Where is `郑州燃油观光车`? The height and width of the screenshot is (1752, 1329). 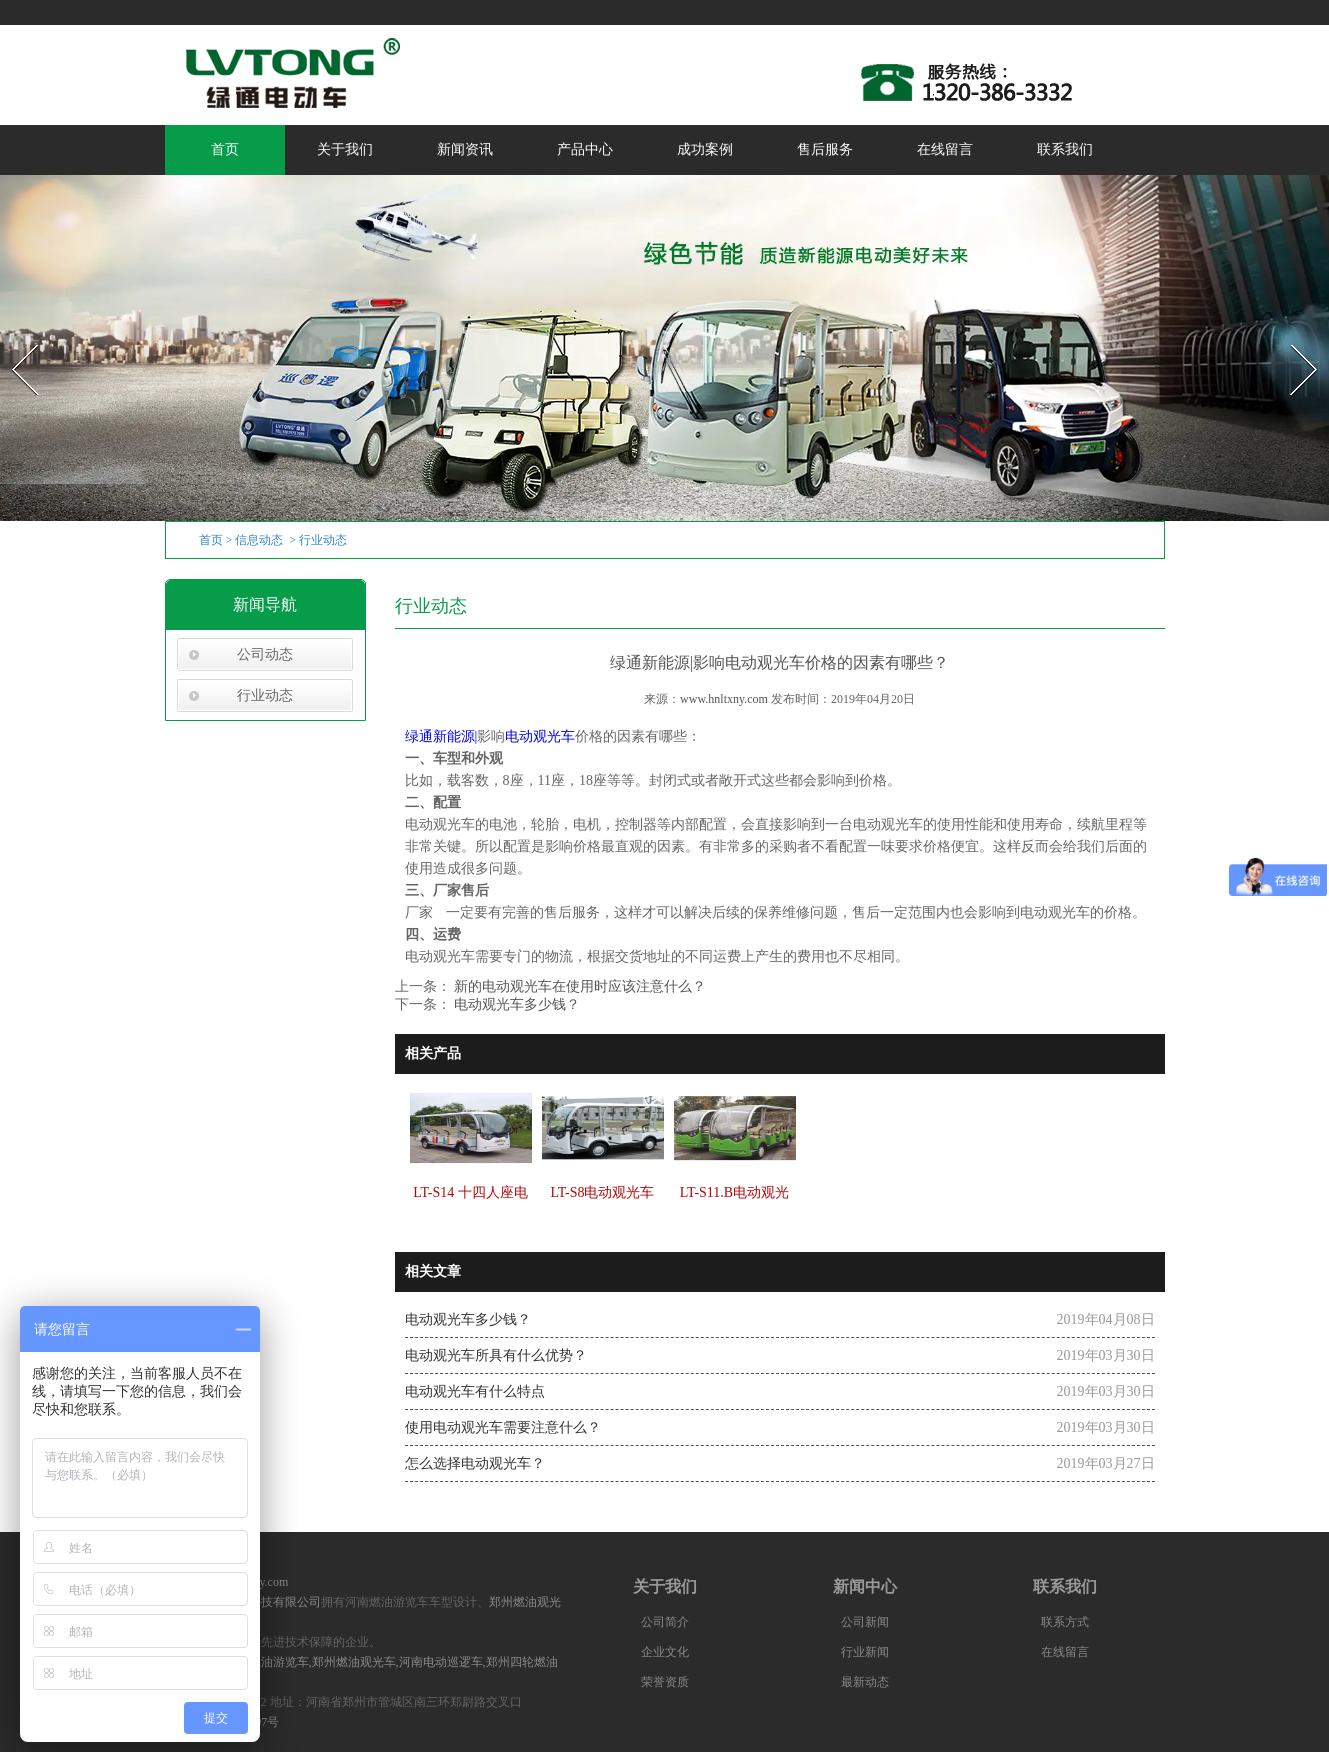
郑州燃油观光车 is located at coordinates (354, 1662).